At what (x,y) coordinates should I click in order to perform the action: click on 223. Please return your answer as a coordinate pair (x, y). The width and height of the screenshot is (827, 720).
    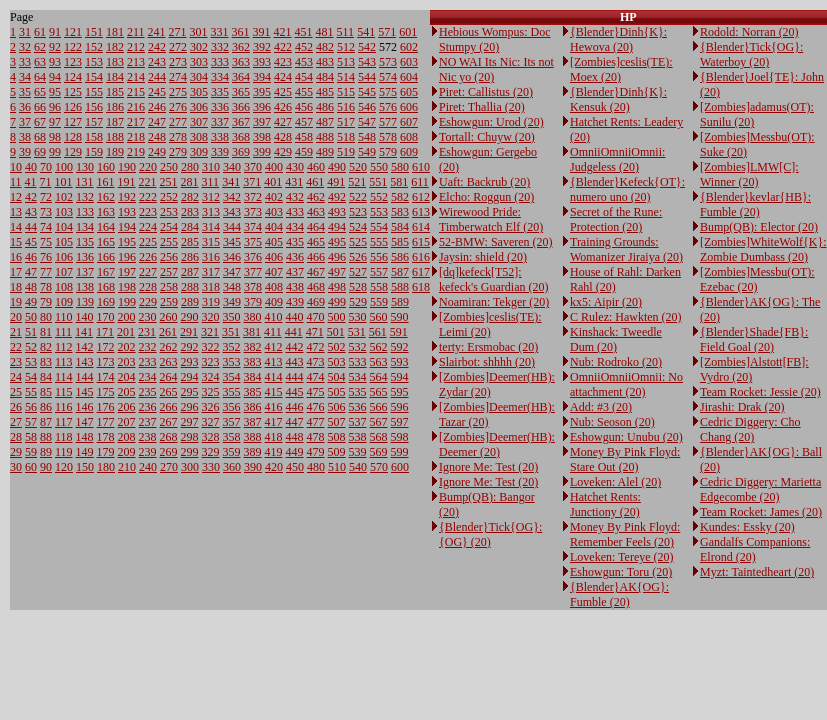
    Looking at the image, I should click on (148, 212).